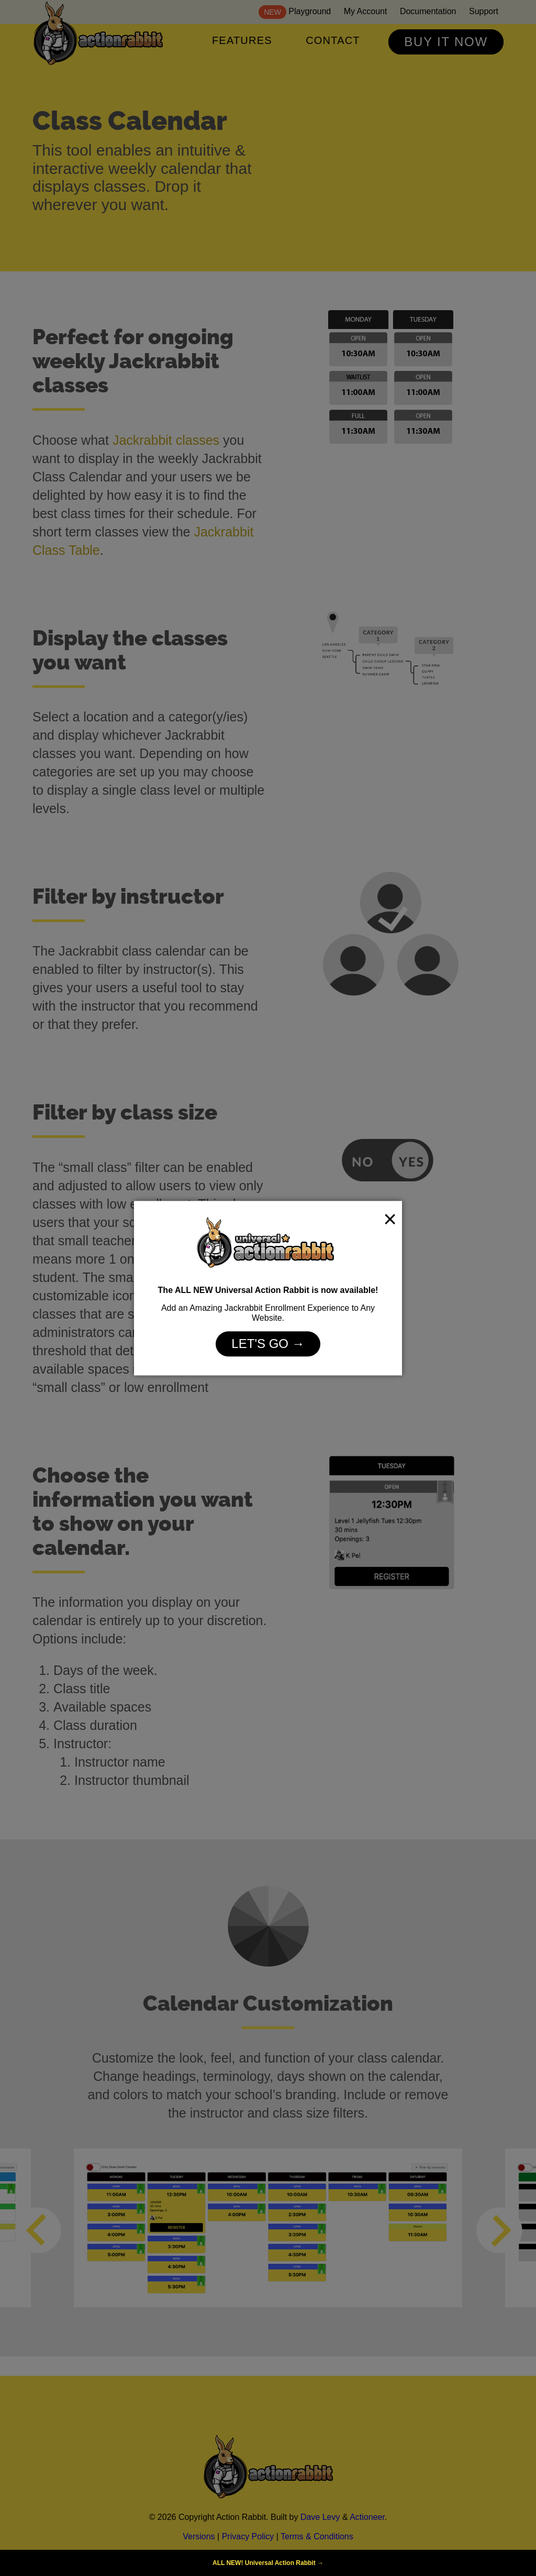 This screenshot has width=536, height=2576. Describe the element at coordinates (267, 1344) in the screenshot. I see `Let's Go →` at that location.